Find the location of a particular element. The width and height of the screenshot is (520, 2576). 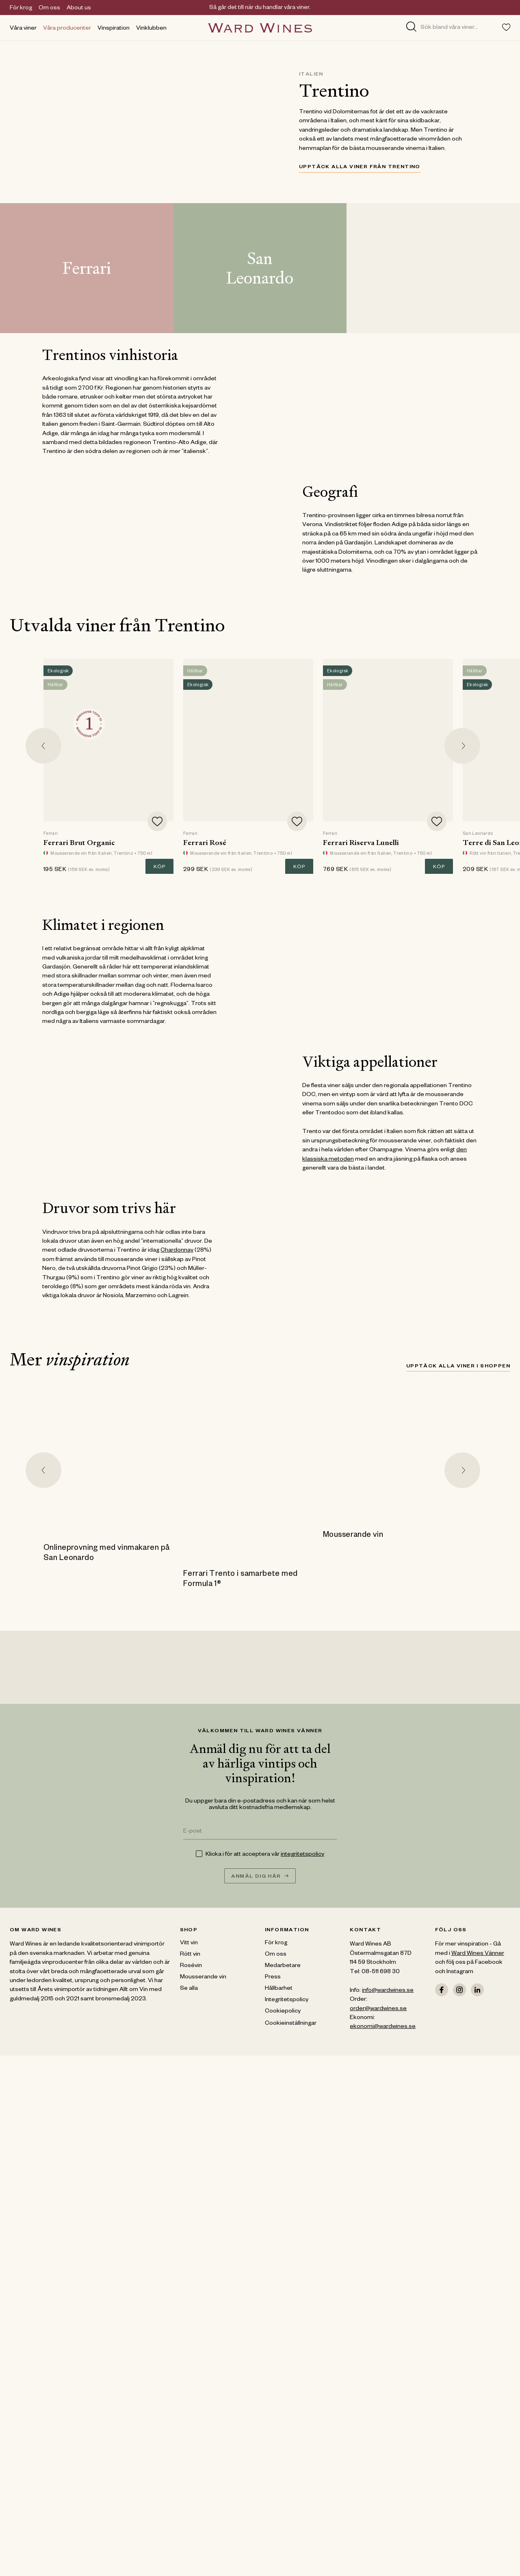

info@wardwines.se is located at coordinates (388, 1991).